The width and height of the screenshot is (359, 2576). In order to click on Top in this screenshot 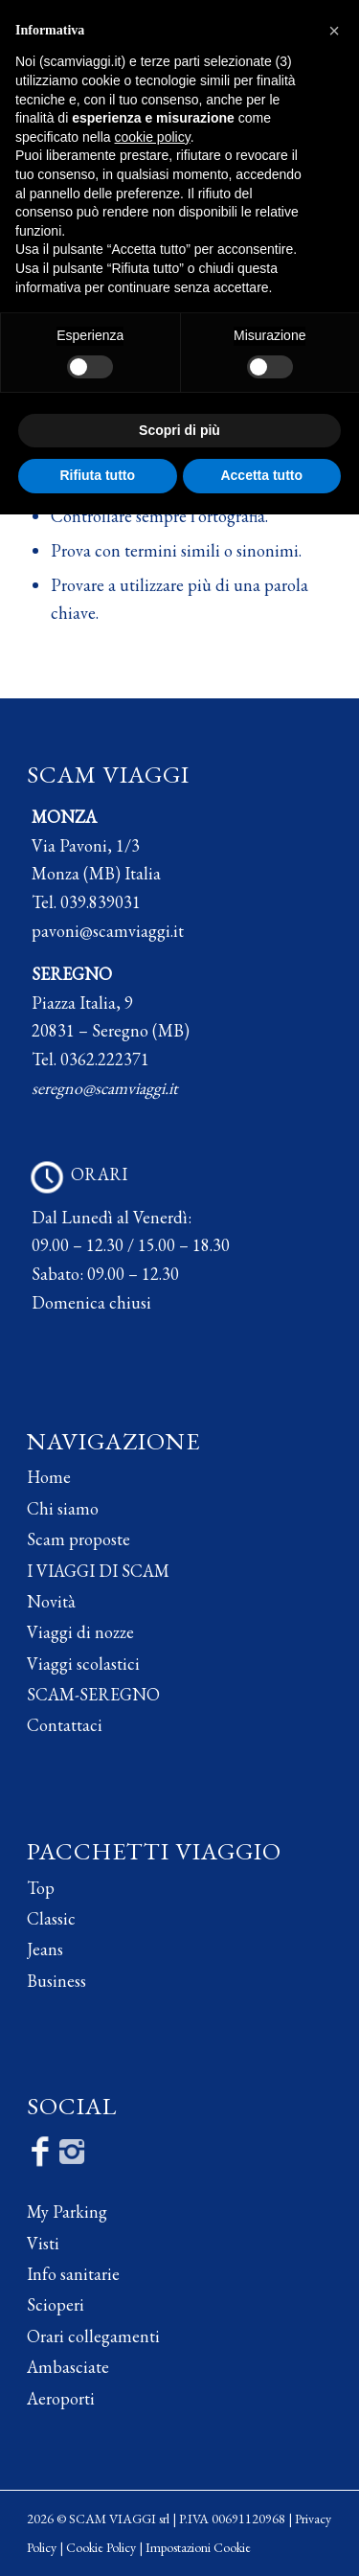, I will do `click(41, 1888)`.